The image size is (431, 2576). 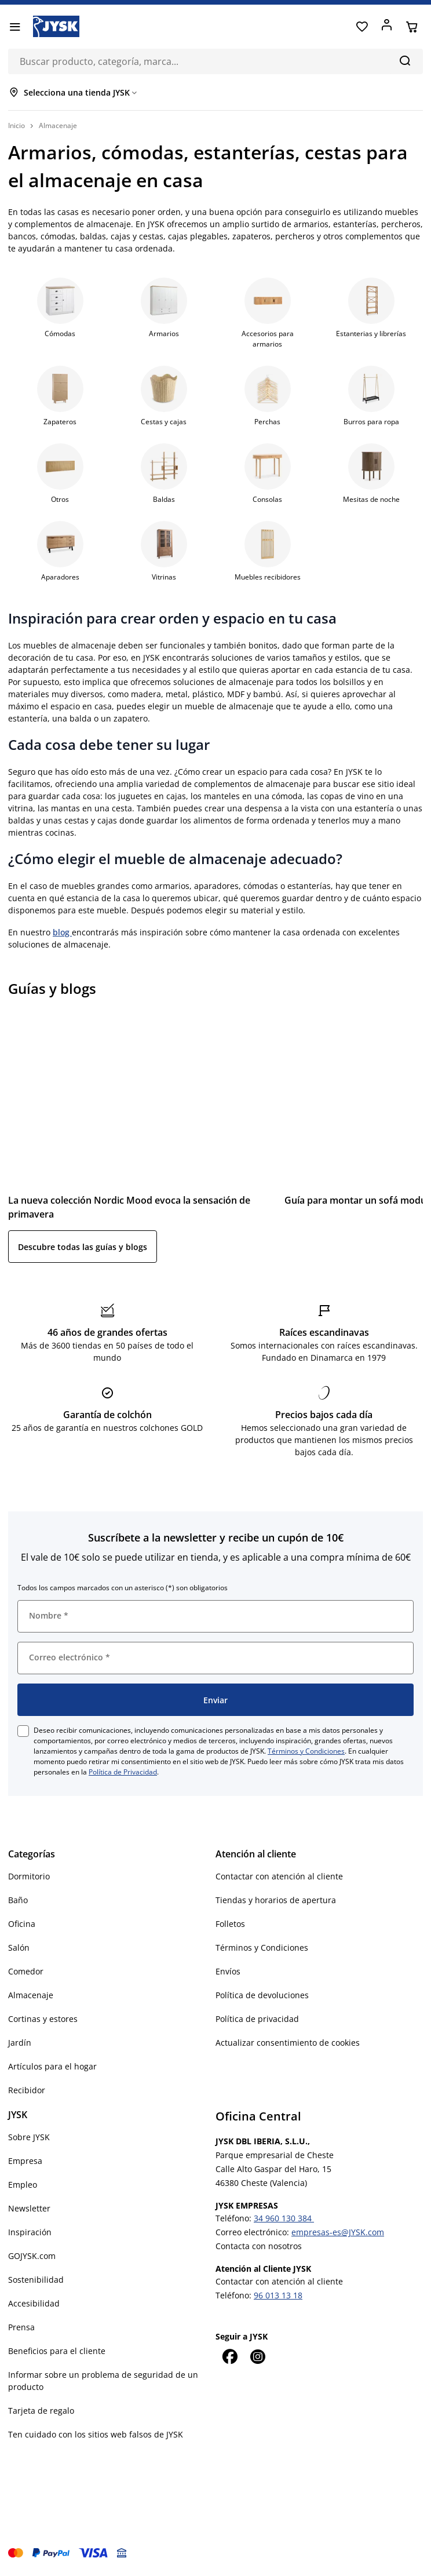 I want to click on [Instagram], so click(x=257, y=2356).